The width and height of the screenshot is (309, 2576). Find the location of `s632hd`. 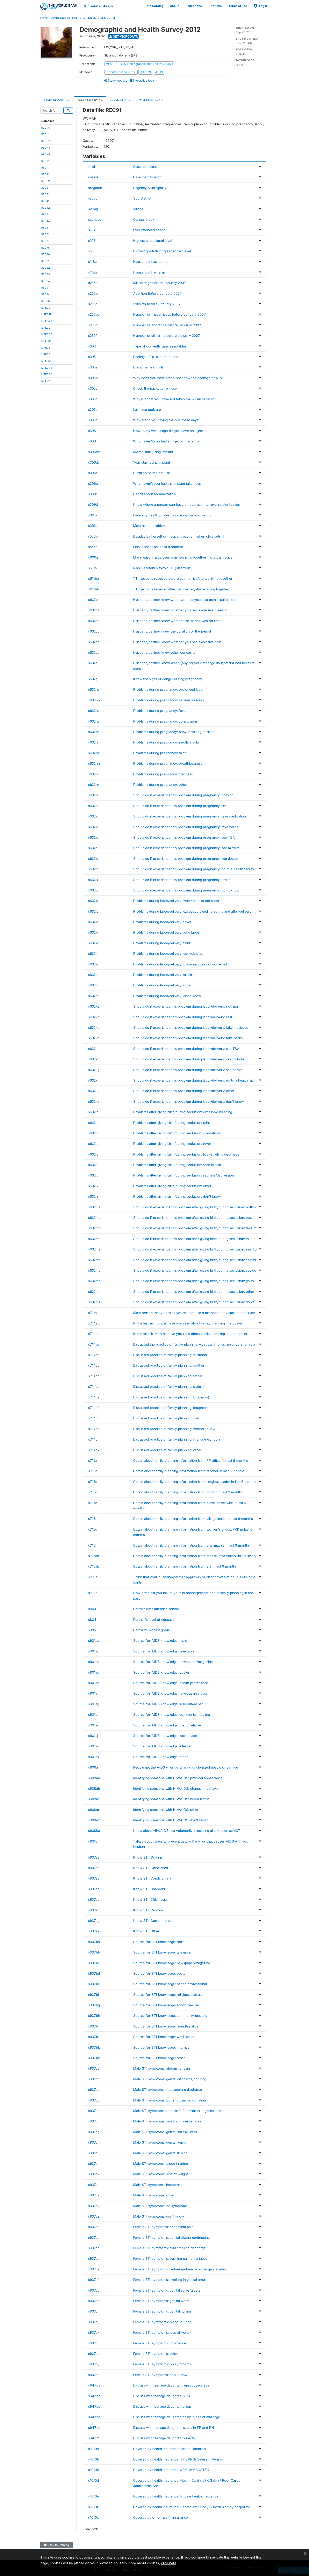

s632hd is located at coordinates (94, 721).